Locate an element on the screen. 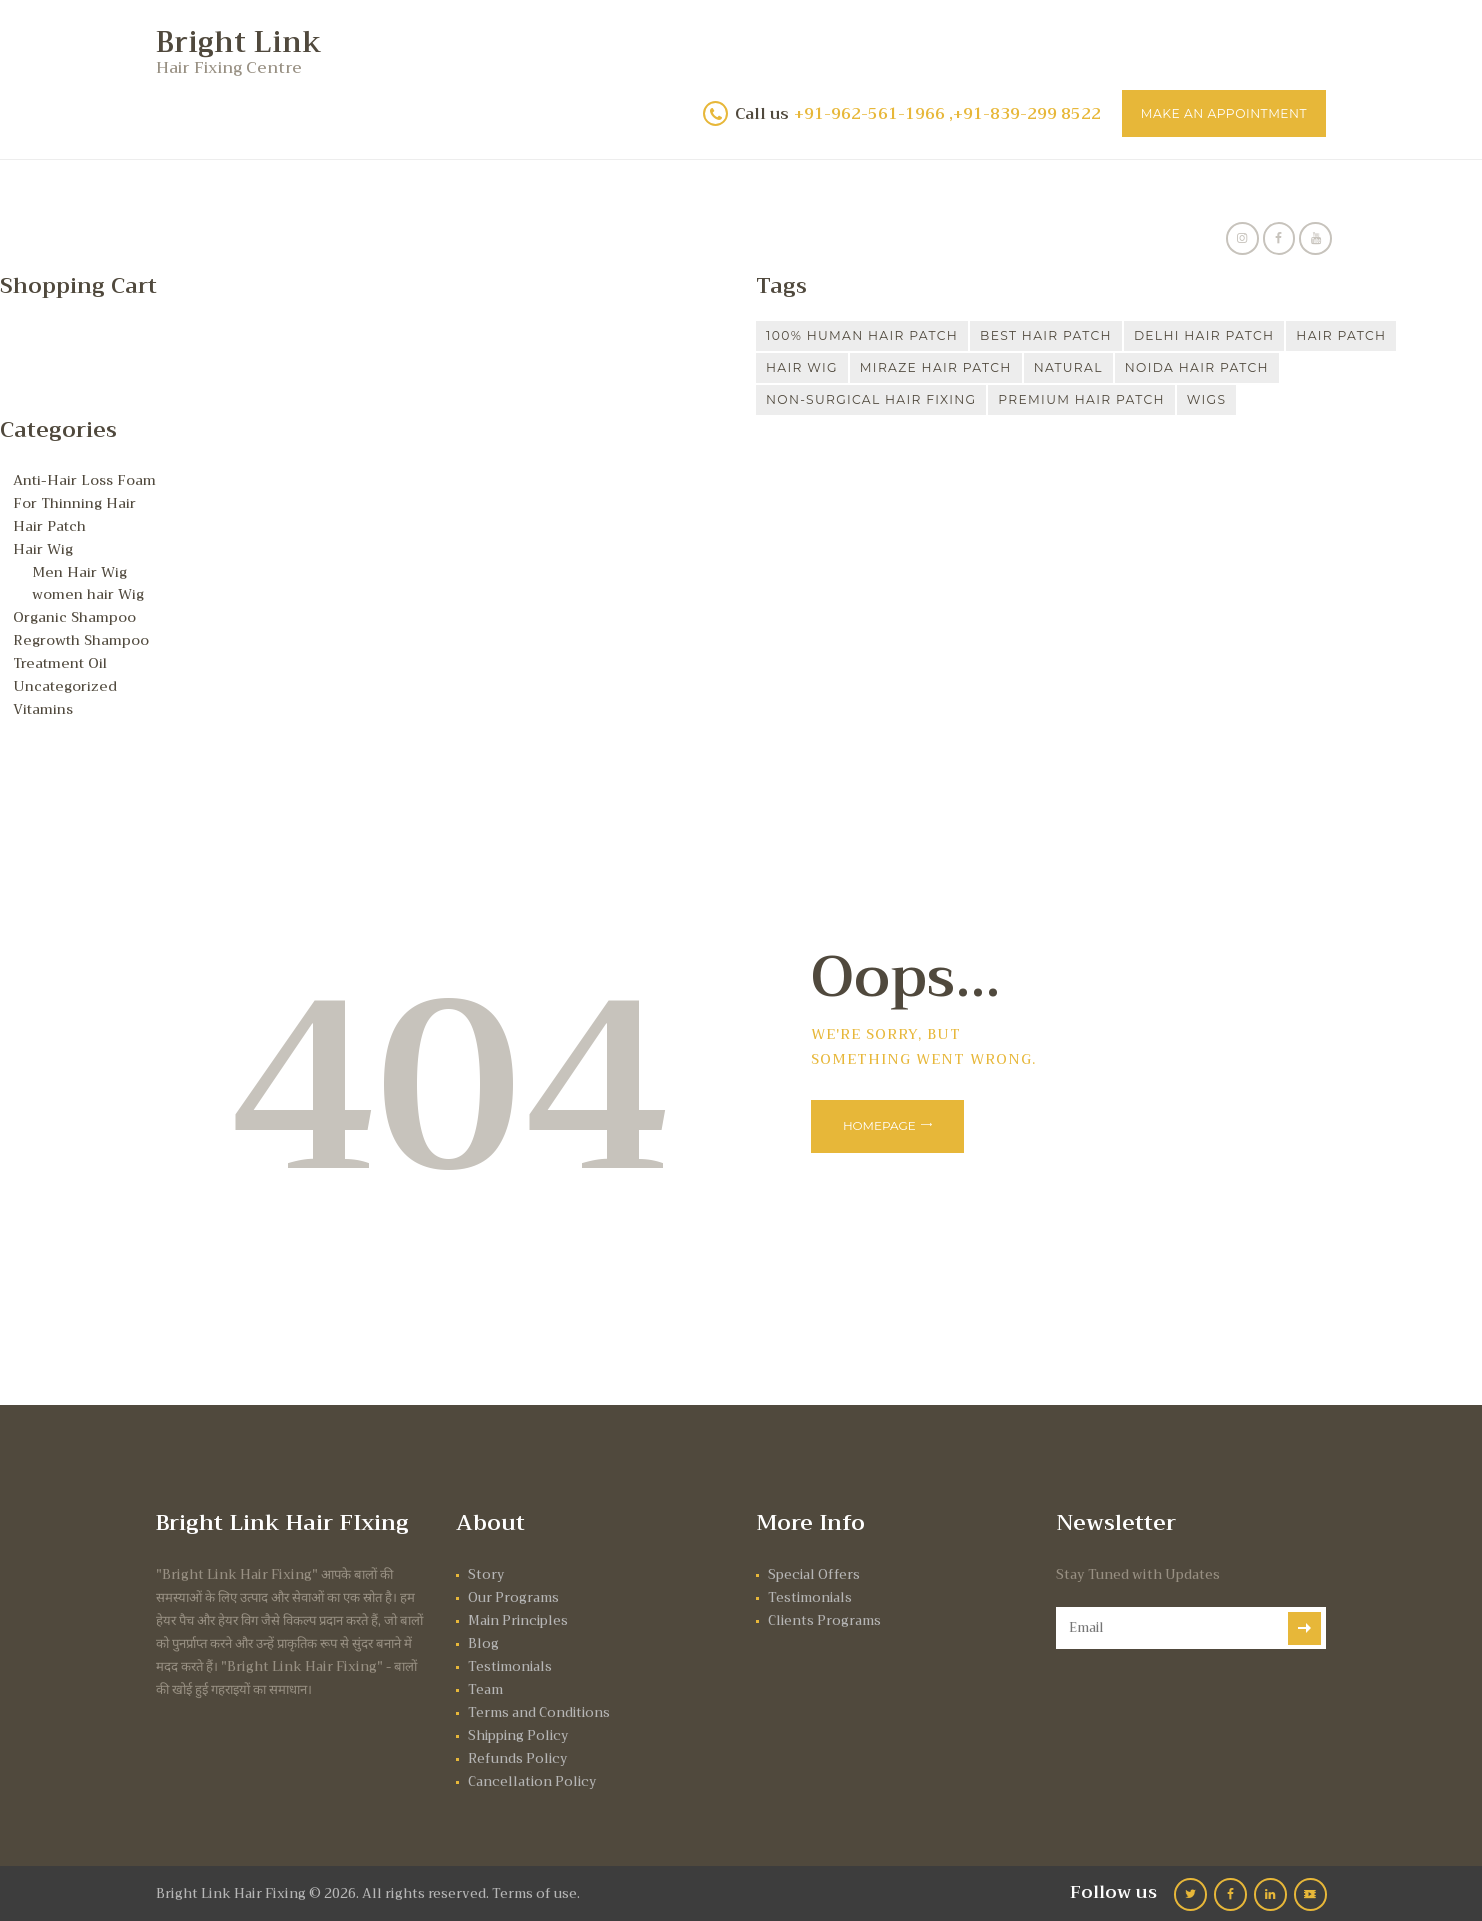  Refunds Policy is located at coordinates (518, 1754).